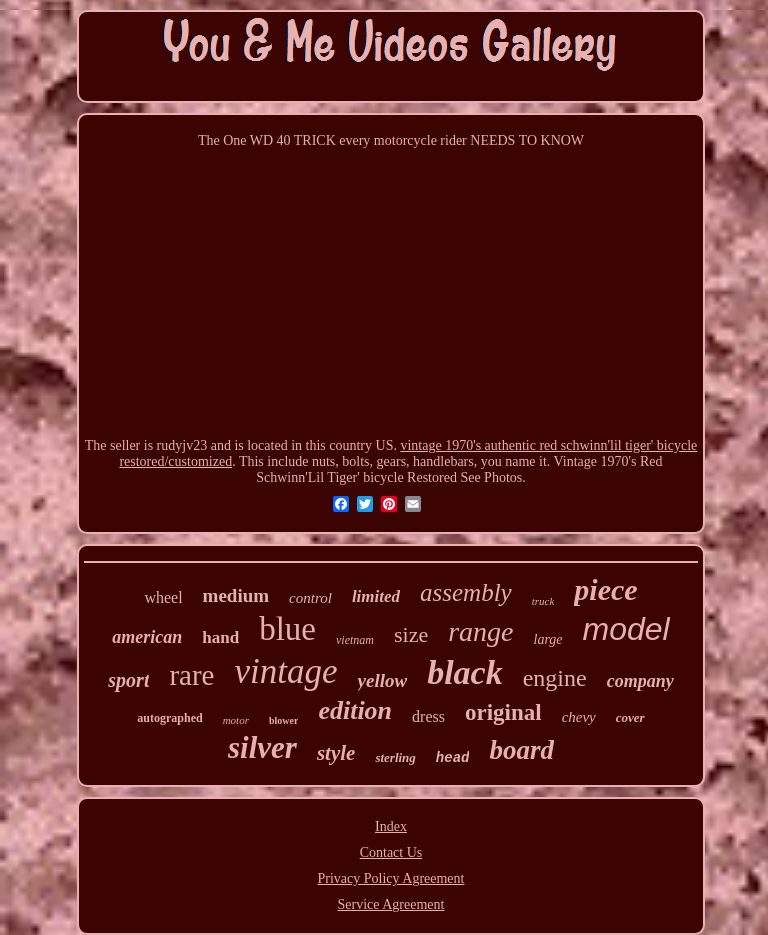 The height and width of the screenshot is (935, 768). What do you see at coordinates (521, 750) in the screenshot?
I see `board` at bounding box center [521, 750].